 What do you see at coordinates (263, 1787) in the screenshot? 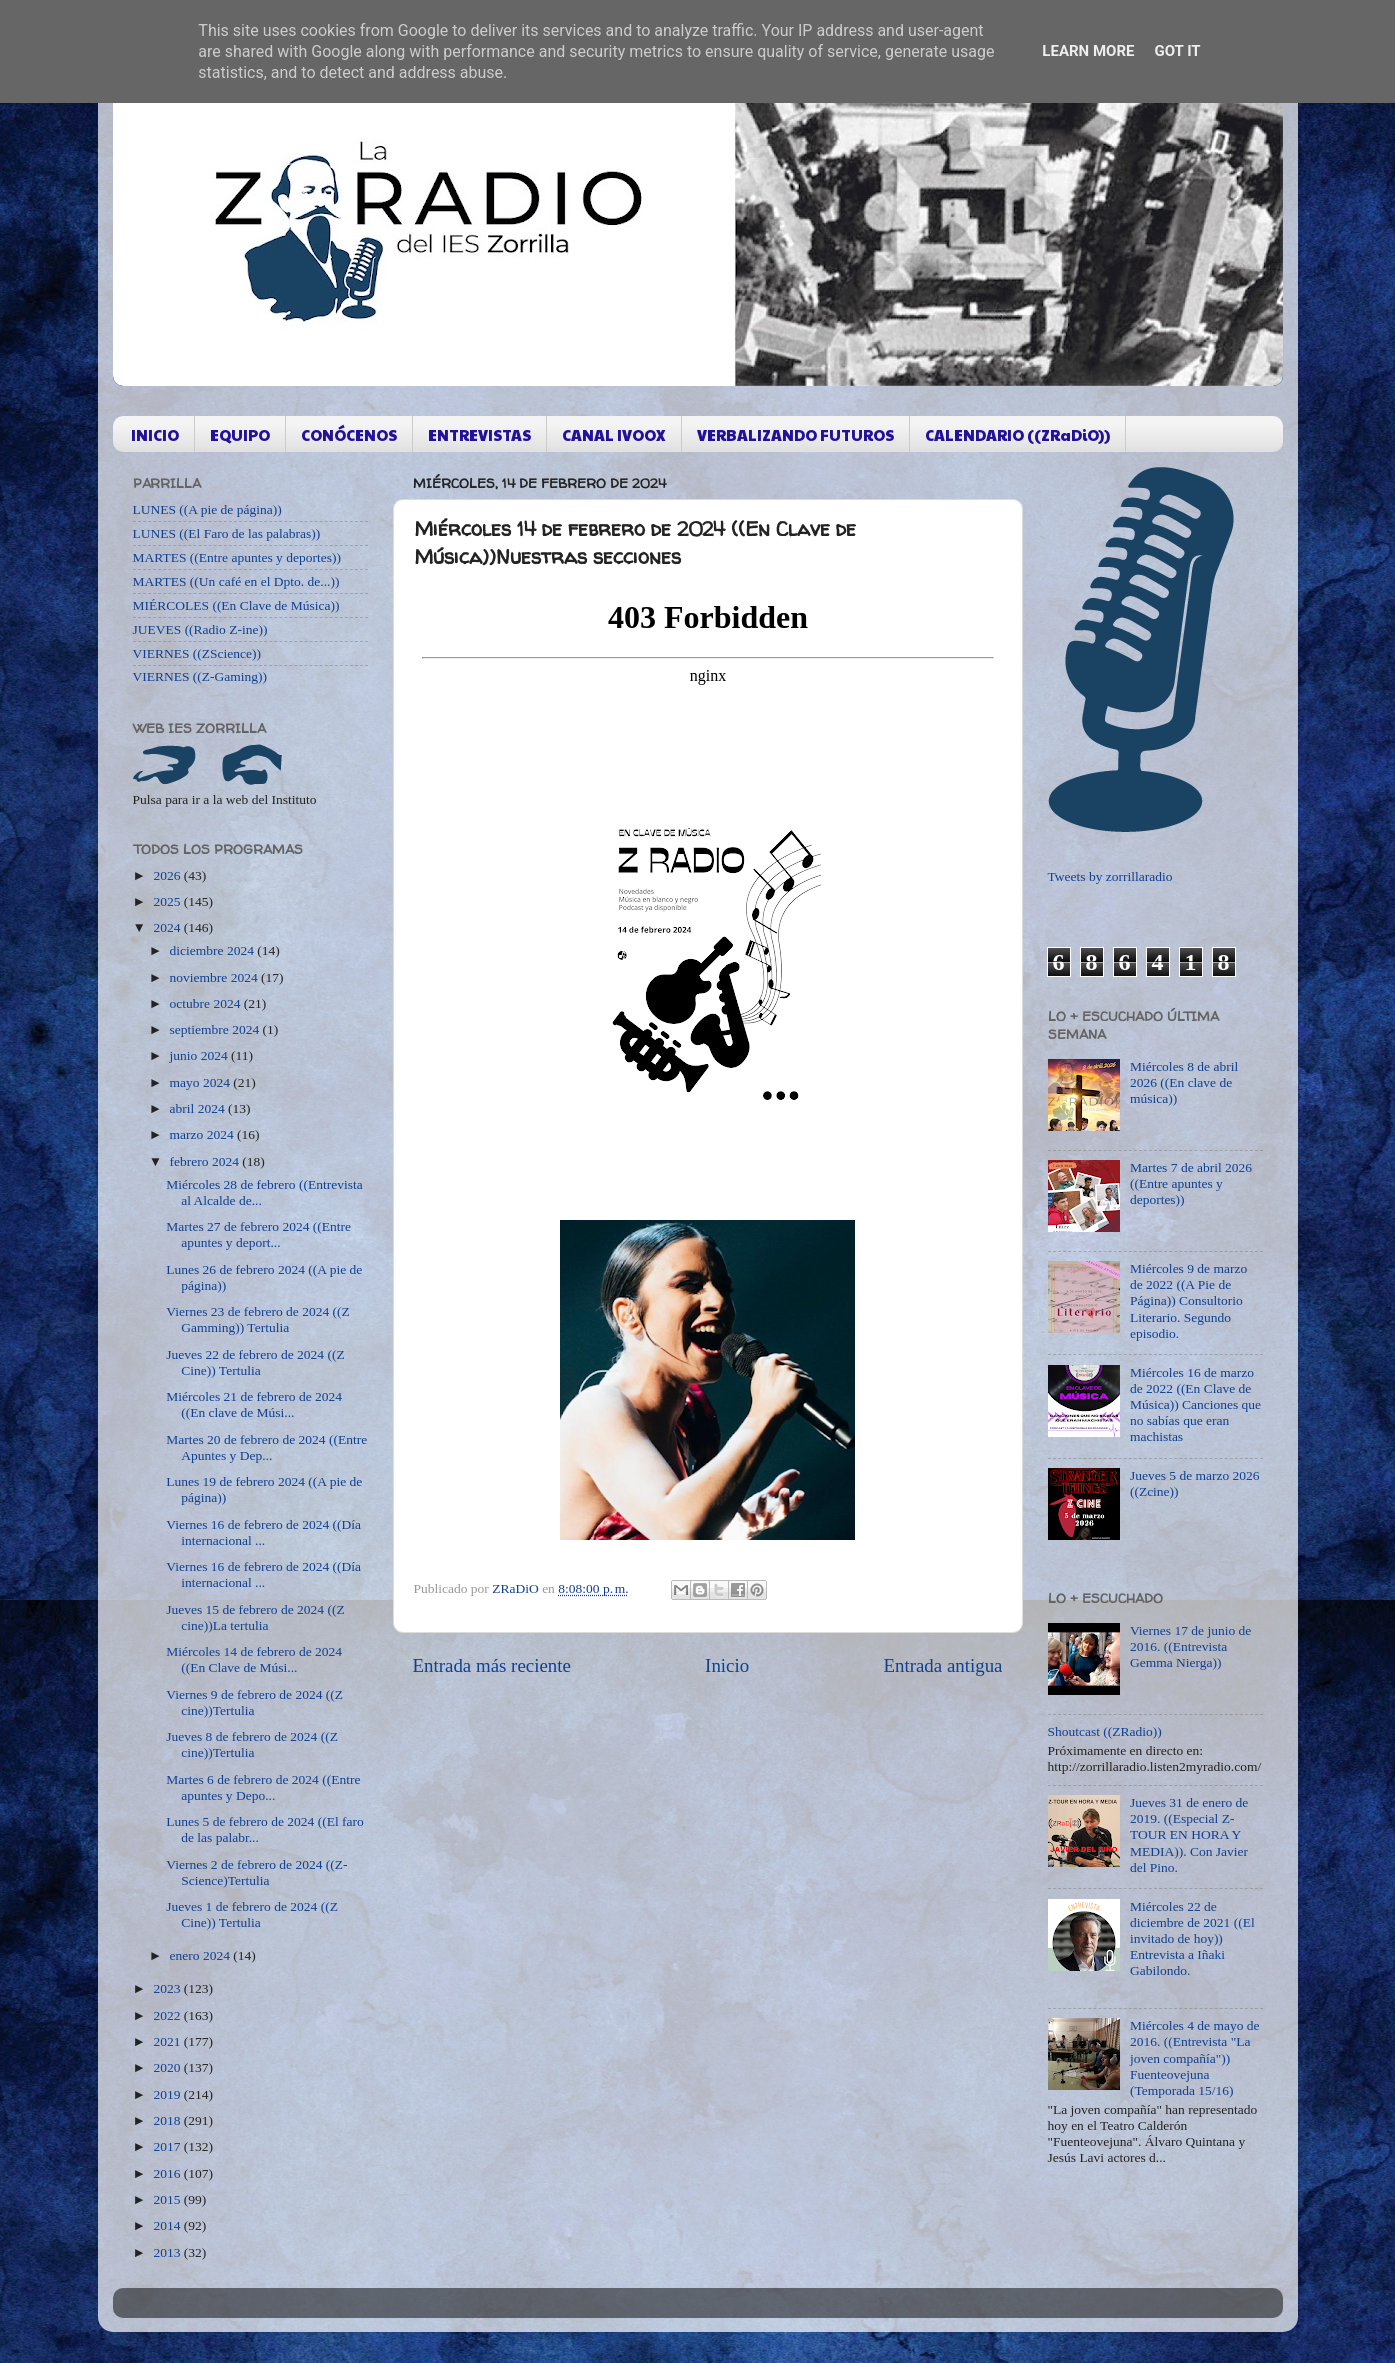
I see `Martes 6 de febrero de 2024 ((Entre apuntes y Depo...` at bounding box center [263, 1787].